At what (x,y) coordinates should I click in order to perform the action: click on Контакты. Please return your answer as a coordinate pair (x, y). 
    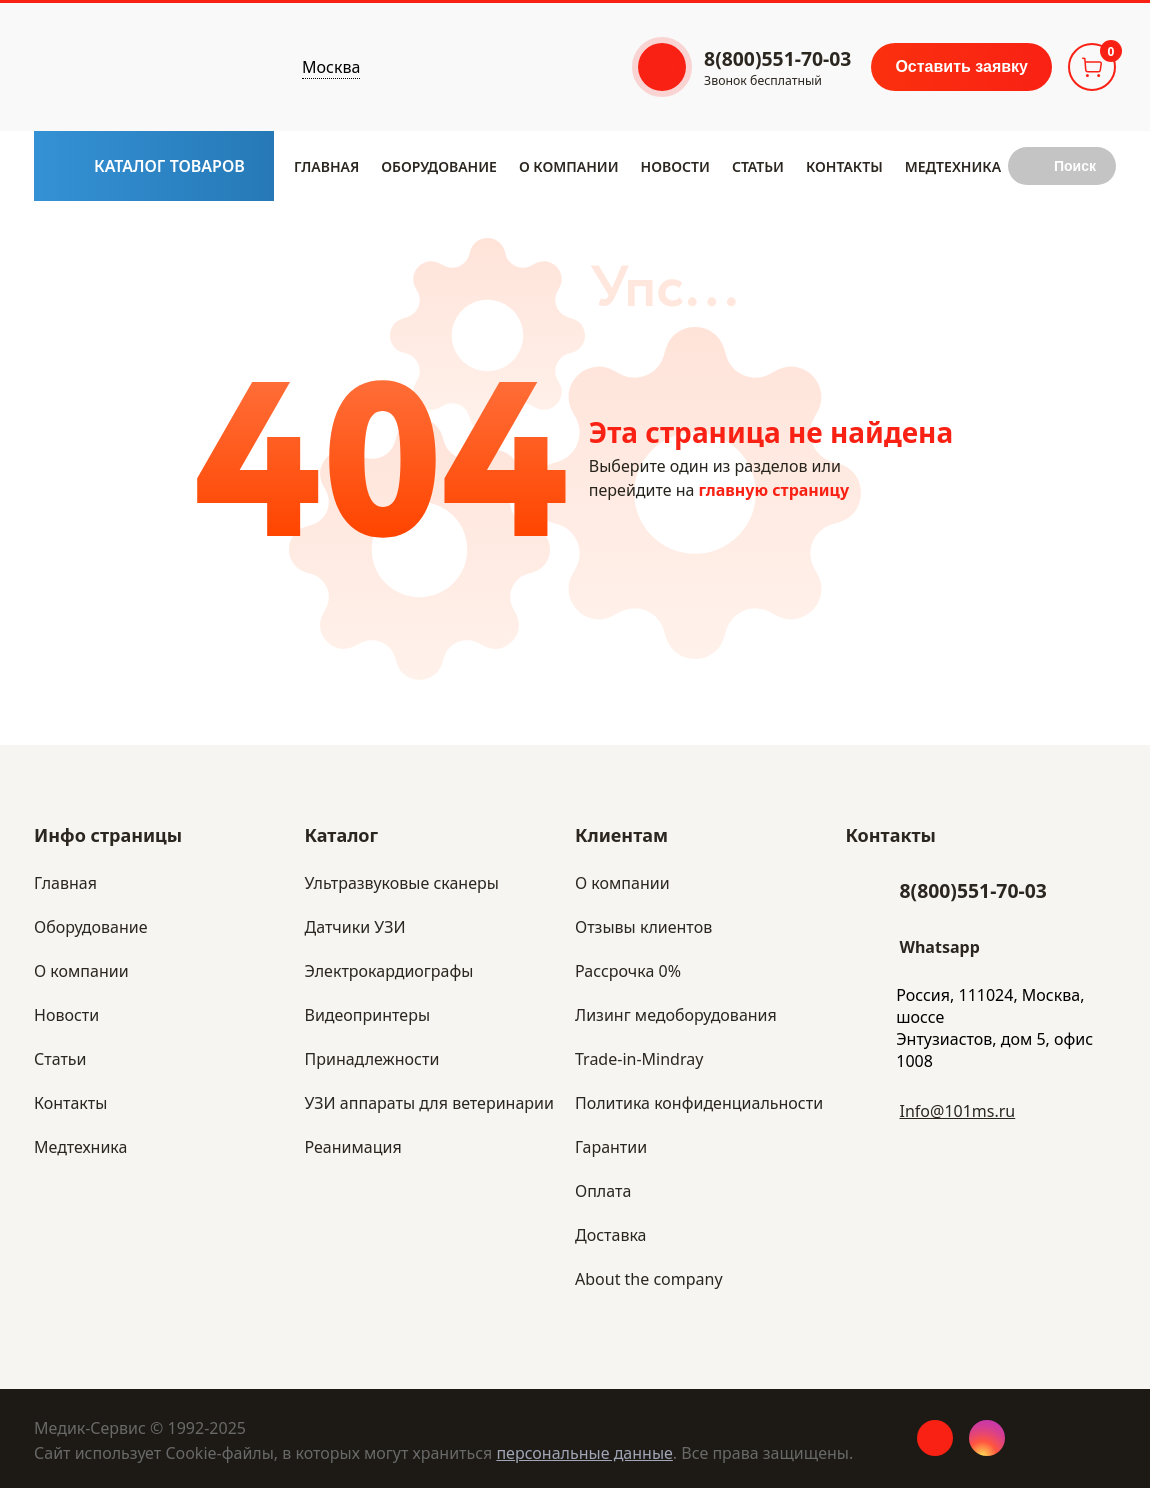
    Looking at the image, I should click on (844, 166).